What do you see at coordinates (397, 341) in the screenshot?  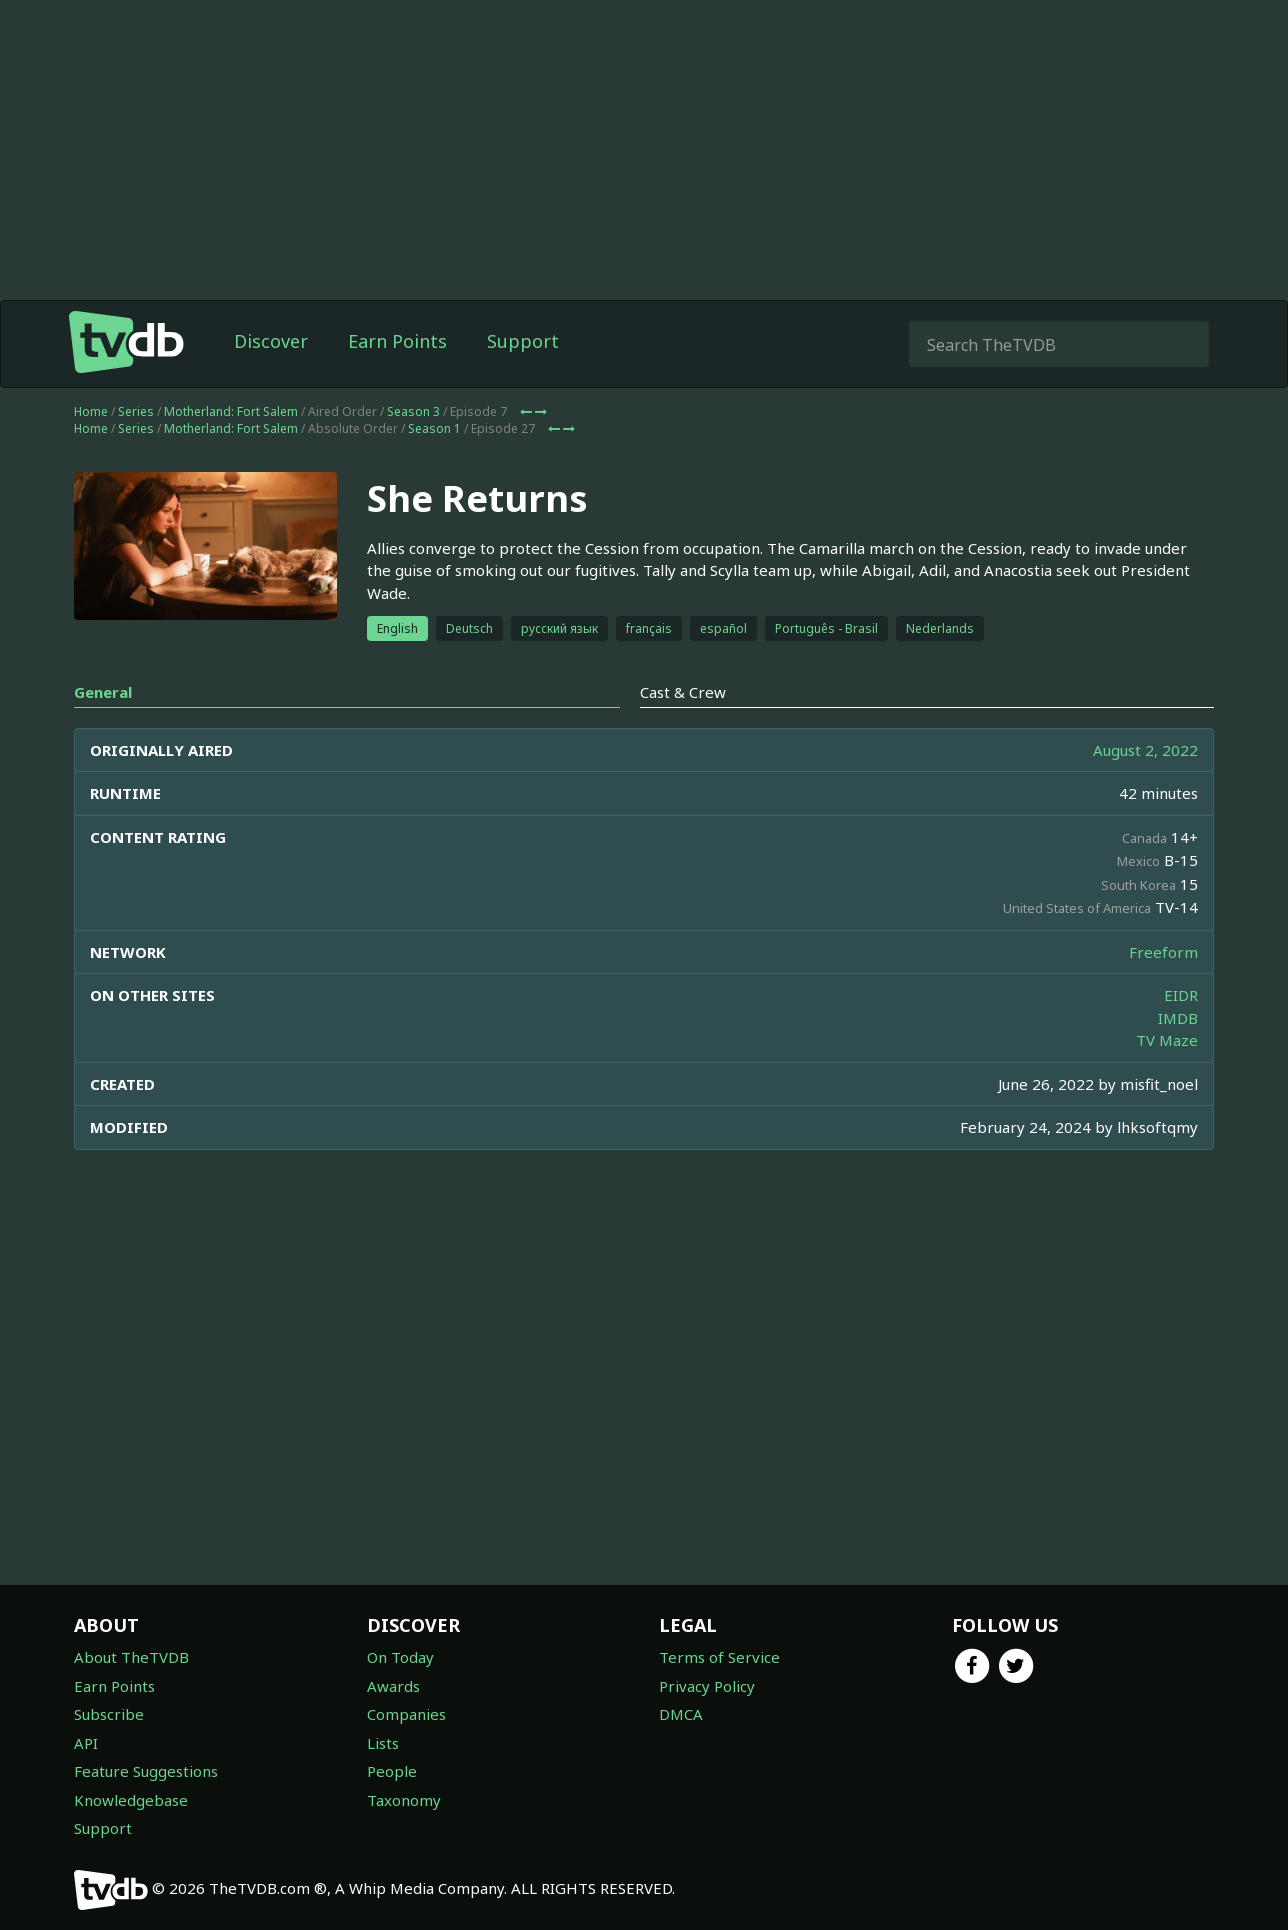 I see `Earn Points` at bounding box center [397, 341].